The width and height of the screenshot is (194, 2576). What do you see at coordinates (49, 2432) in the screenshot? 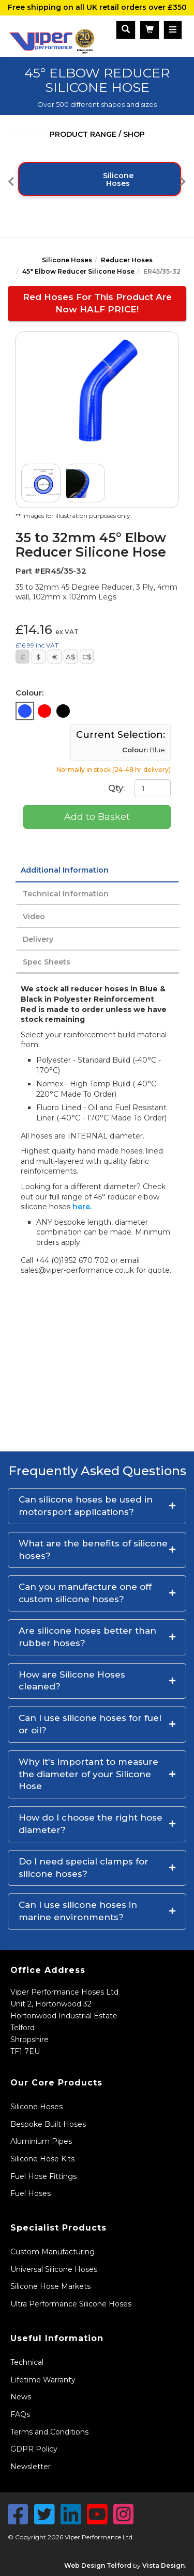
I see `Terms and Conditions` at bounding box center [49, 2432].